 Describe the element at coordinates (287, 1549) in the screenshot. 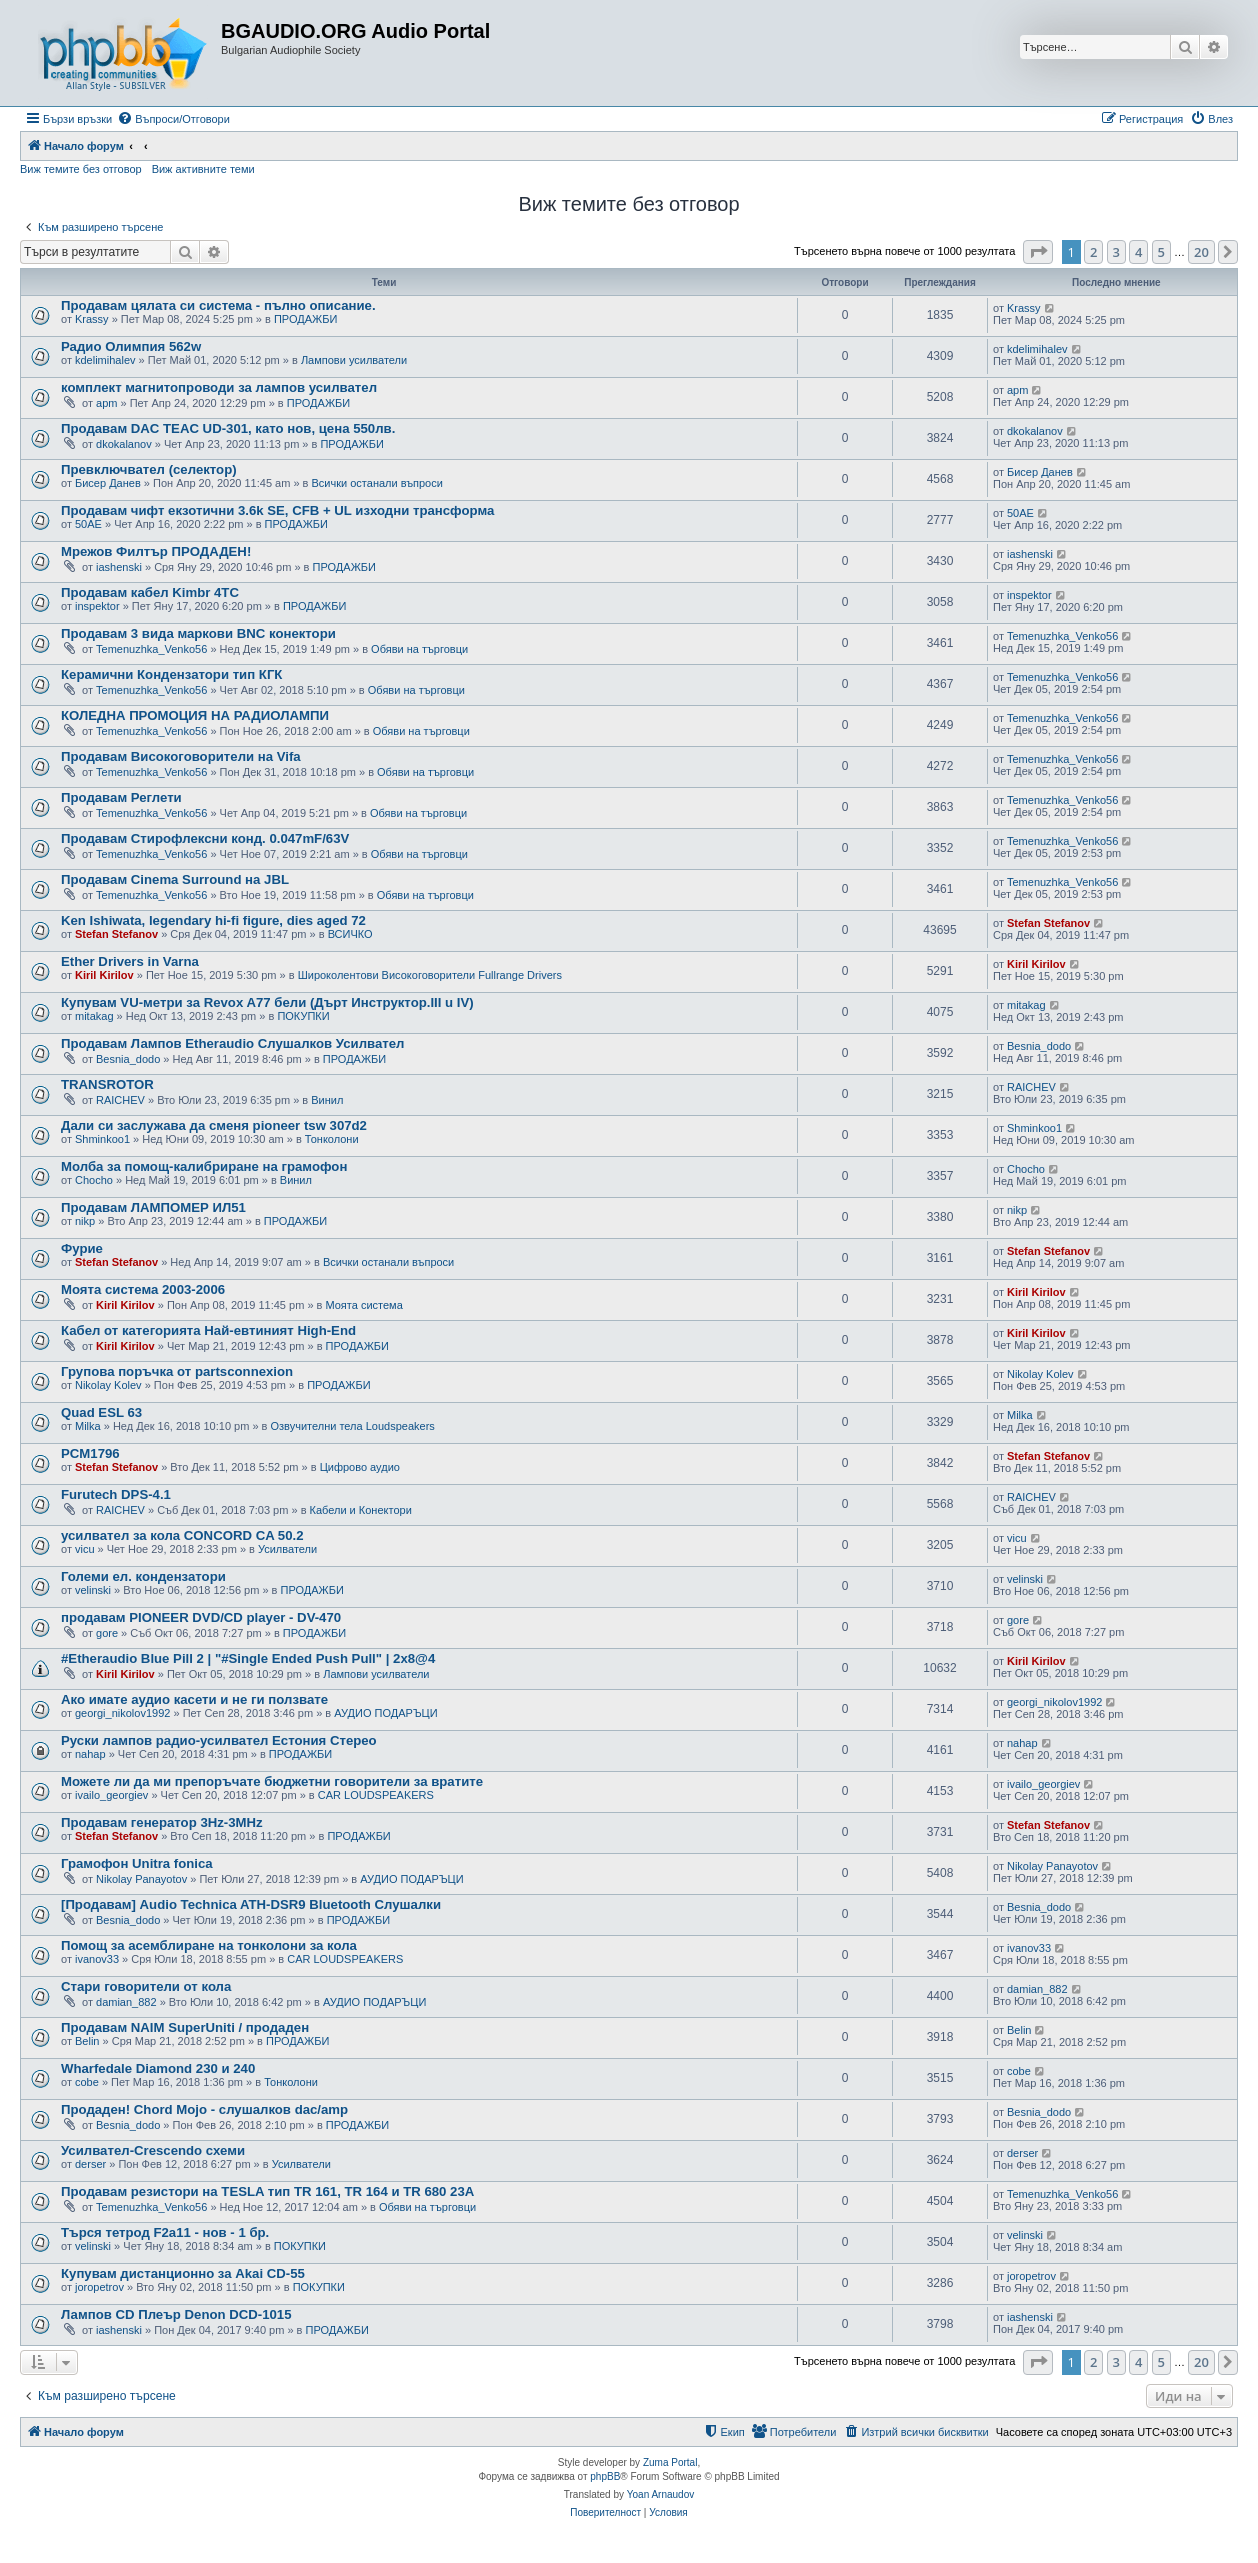

I see `Усилватели` at that location.